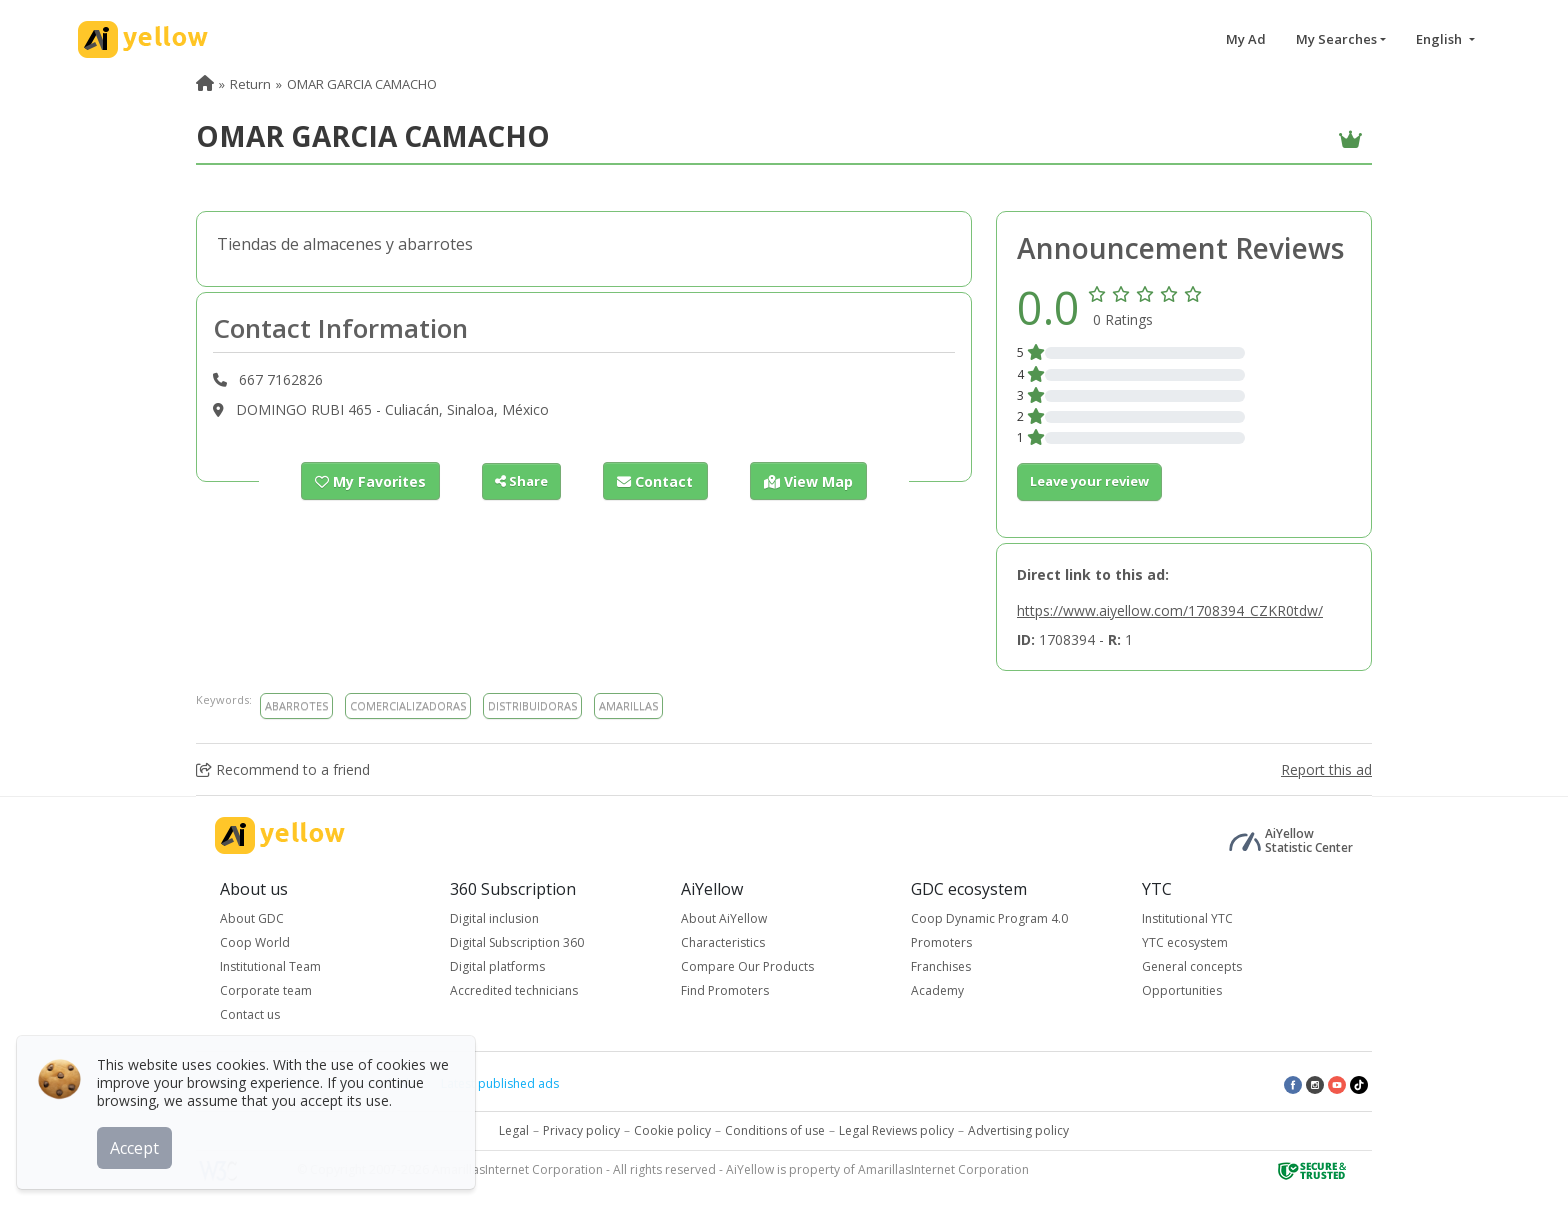 The width and height of the screenshot is (1568, 1205). Describe the element at coordinates (494, 918) in the screenshot. I see `Digital inclusion` at that location.